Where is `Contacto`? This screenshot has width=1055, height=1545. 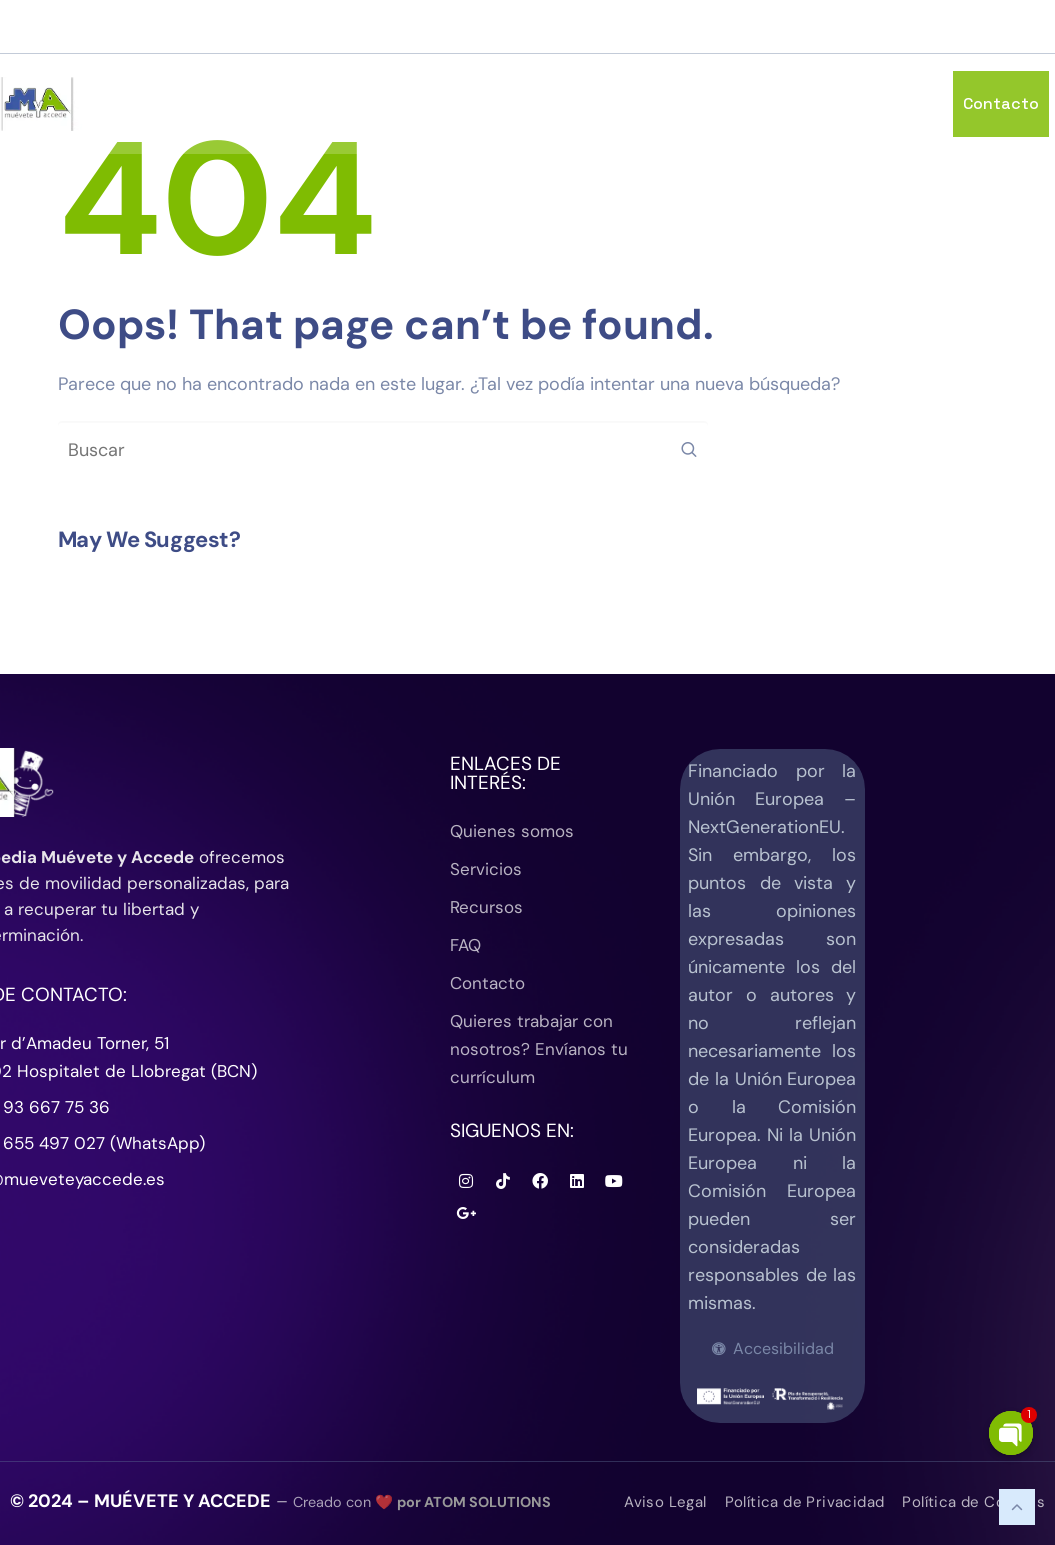 Contacto is located at coordinates (1001, 104).